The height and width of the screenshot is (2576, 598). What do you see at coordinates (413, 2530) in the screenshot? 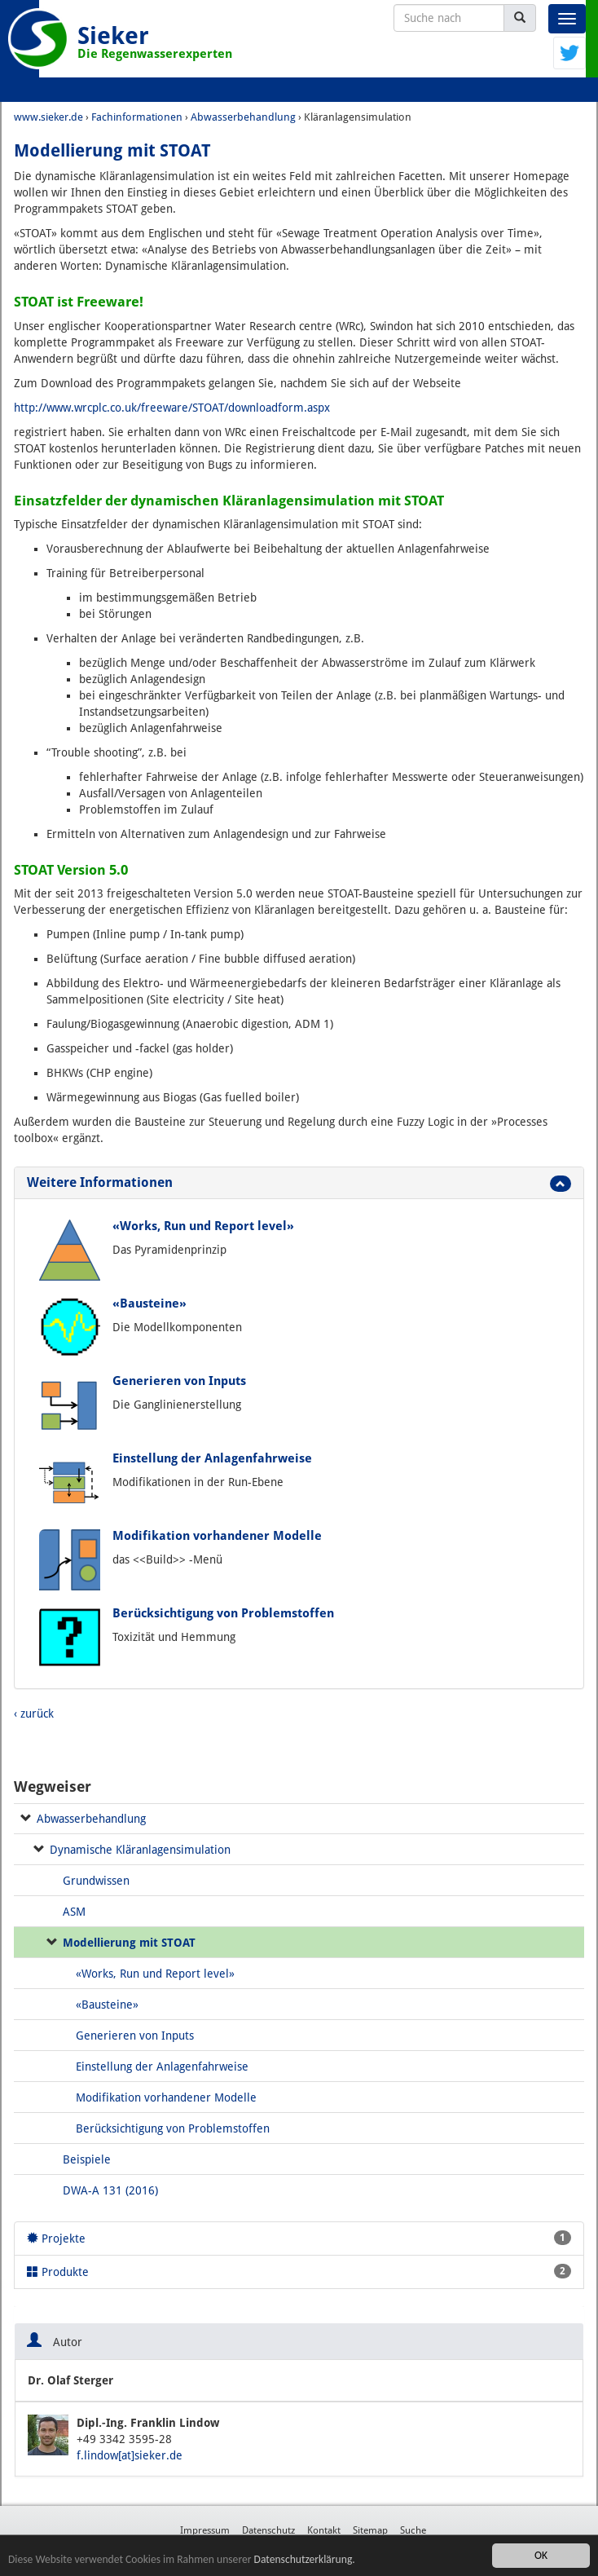
I see `Suche` at bounding box center [413, 2530].